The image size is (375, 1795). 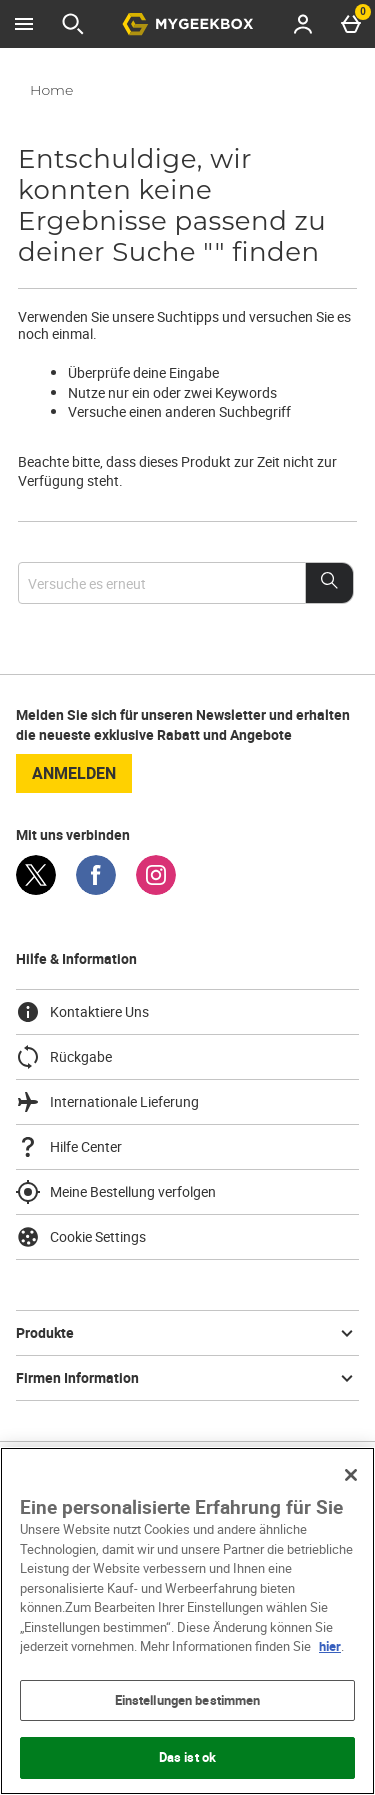 I want to click on Rückgabe, so click(x=64, y=1057).